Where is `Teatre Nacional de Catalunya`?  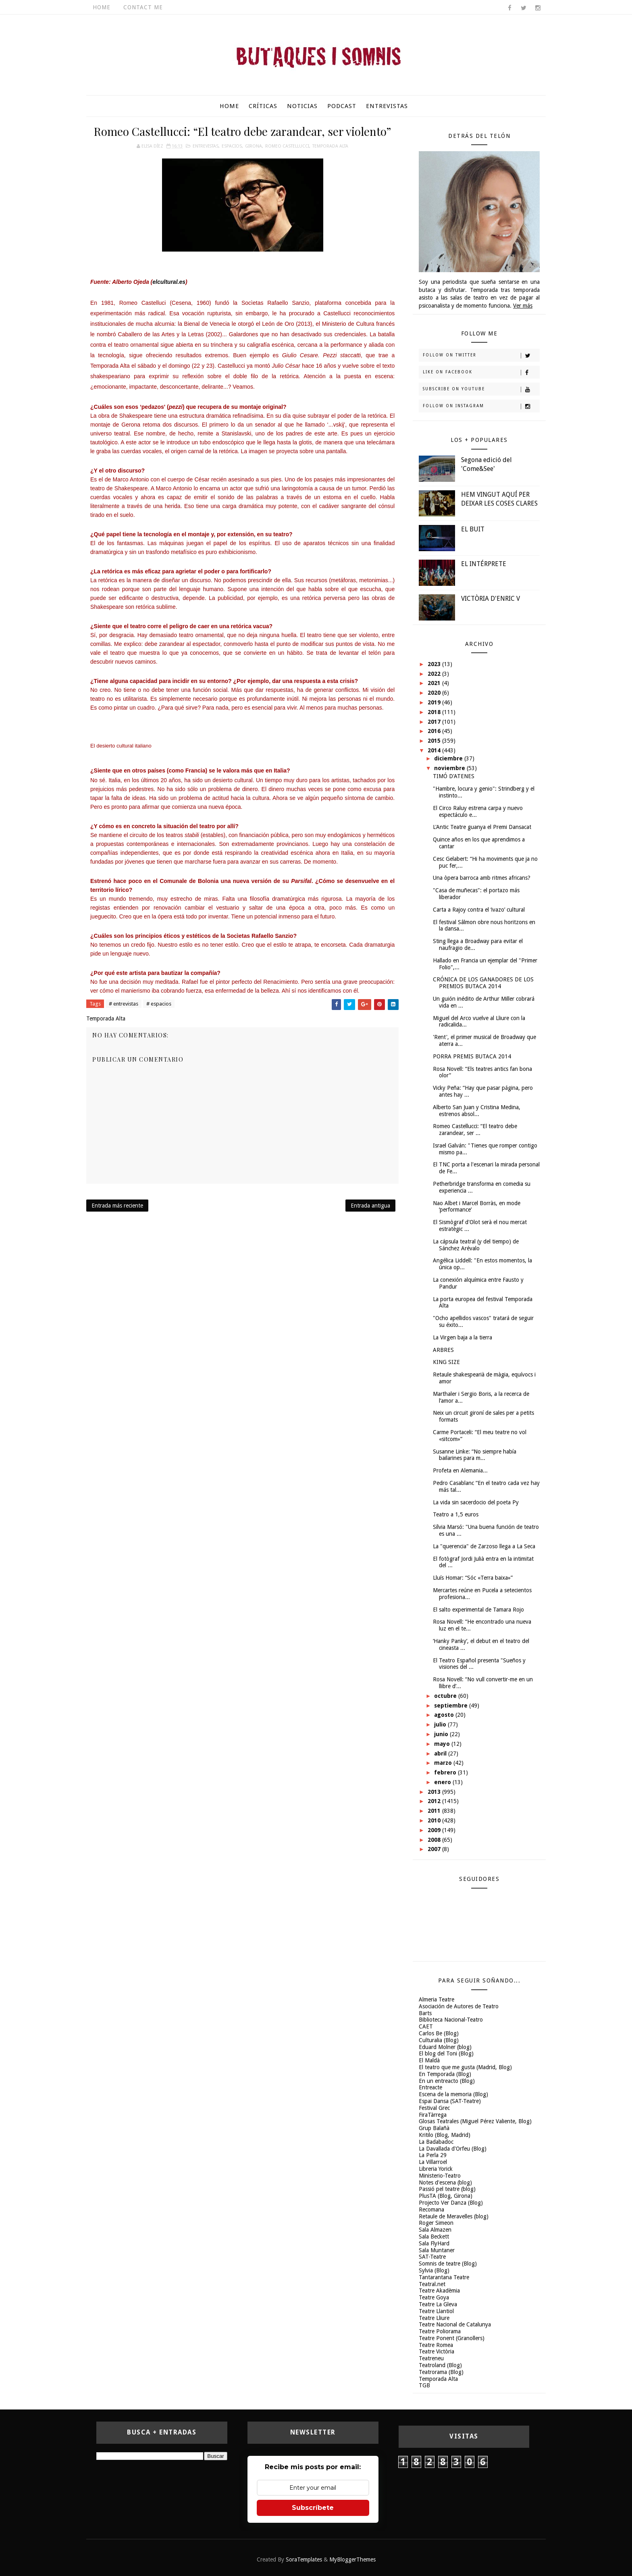
Teatre Nacional de Catalunya is located at coordinates (455, 2324).